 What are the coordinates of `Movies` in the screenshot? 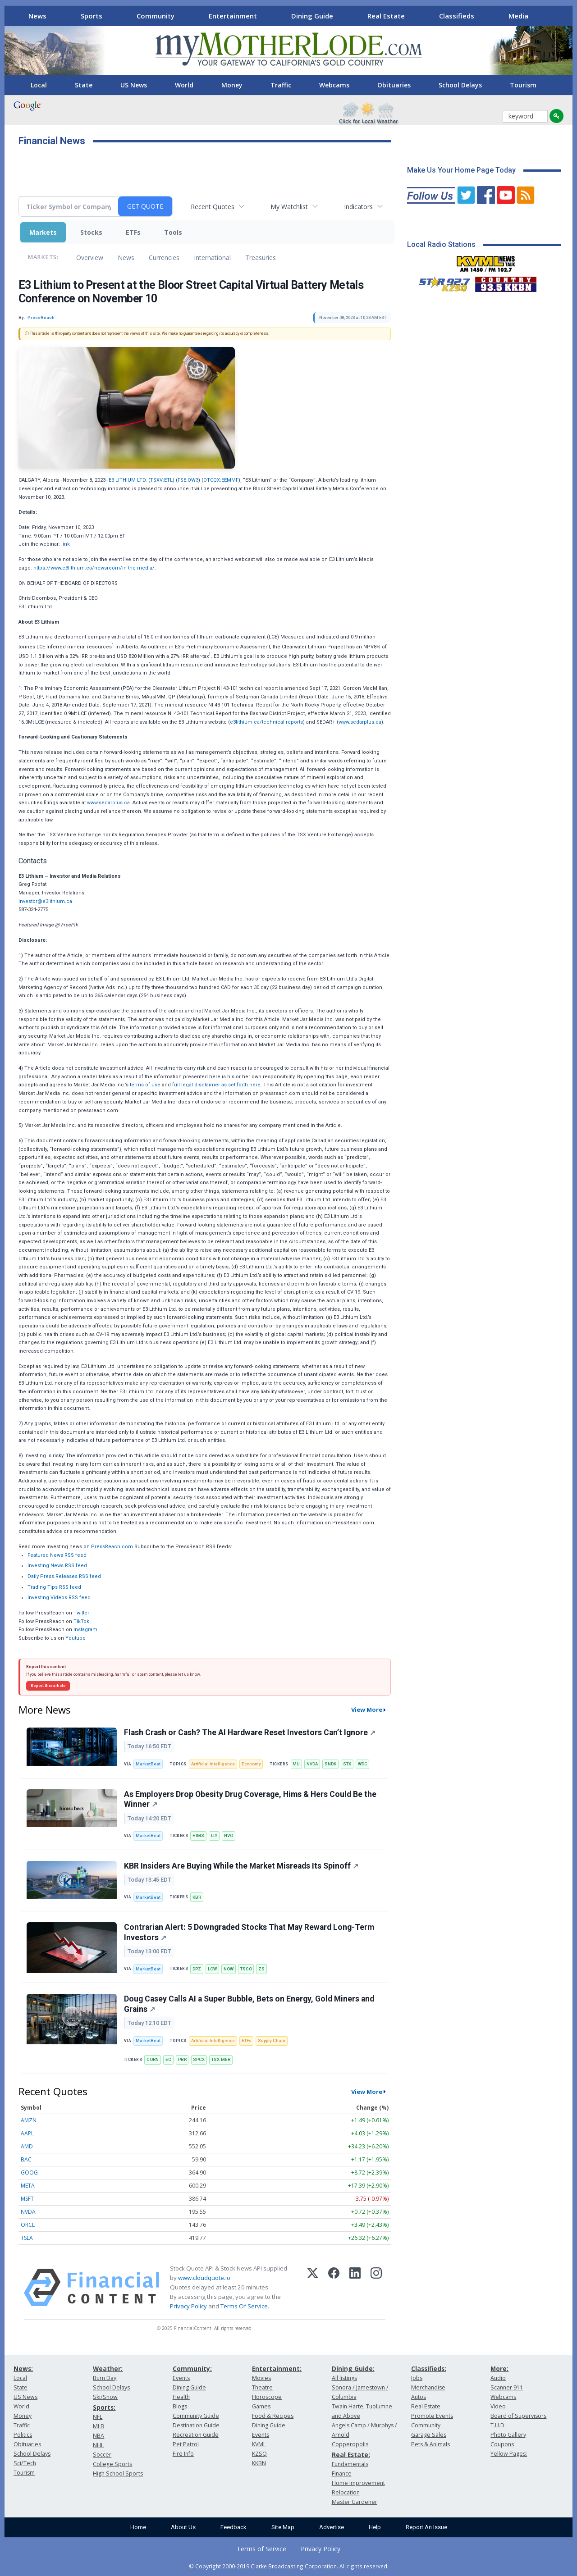 It's located at (261, 2378).